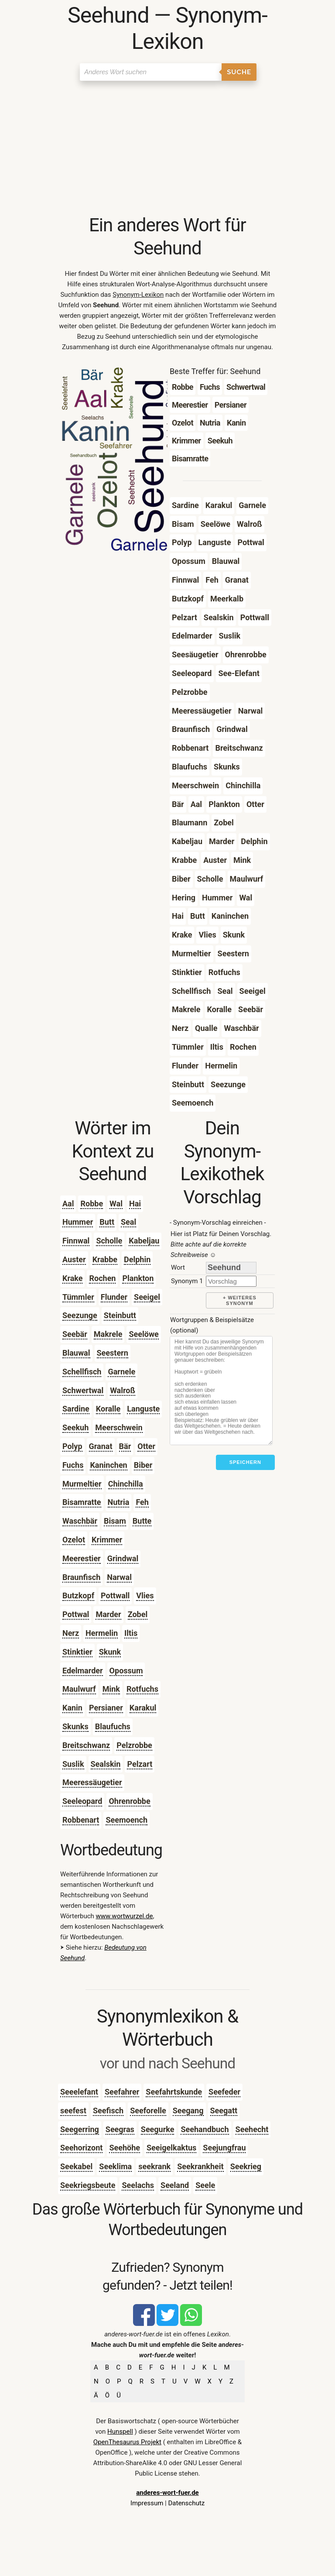  What do you see at coordinates (79, 1520) in the screenshot?
I see `Waschbär` at bounding box center [79, 1520].